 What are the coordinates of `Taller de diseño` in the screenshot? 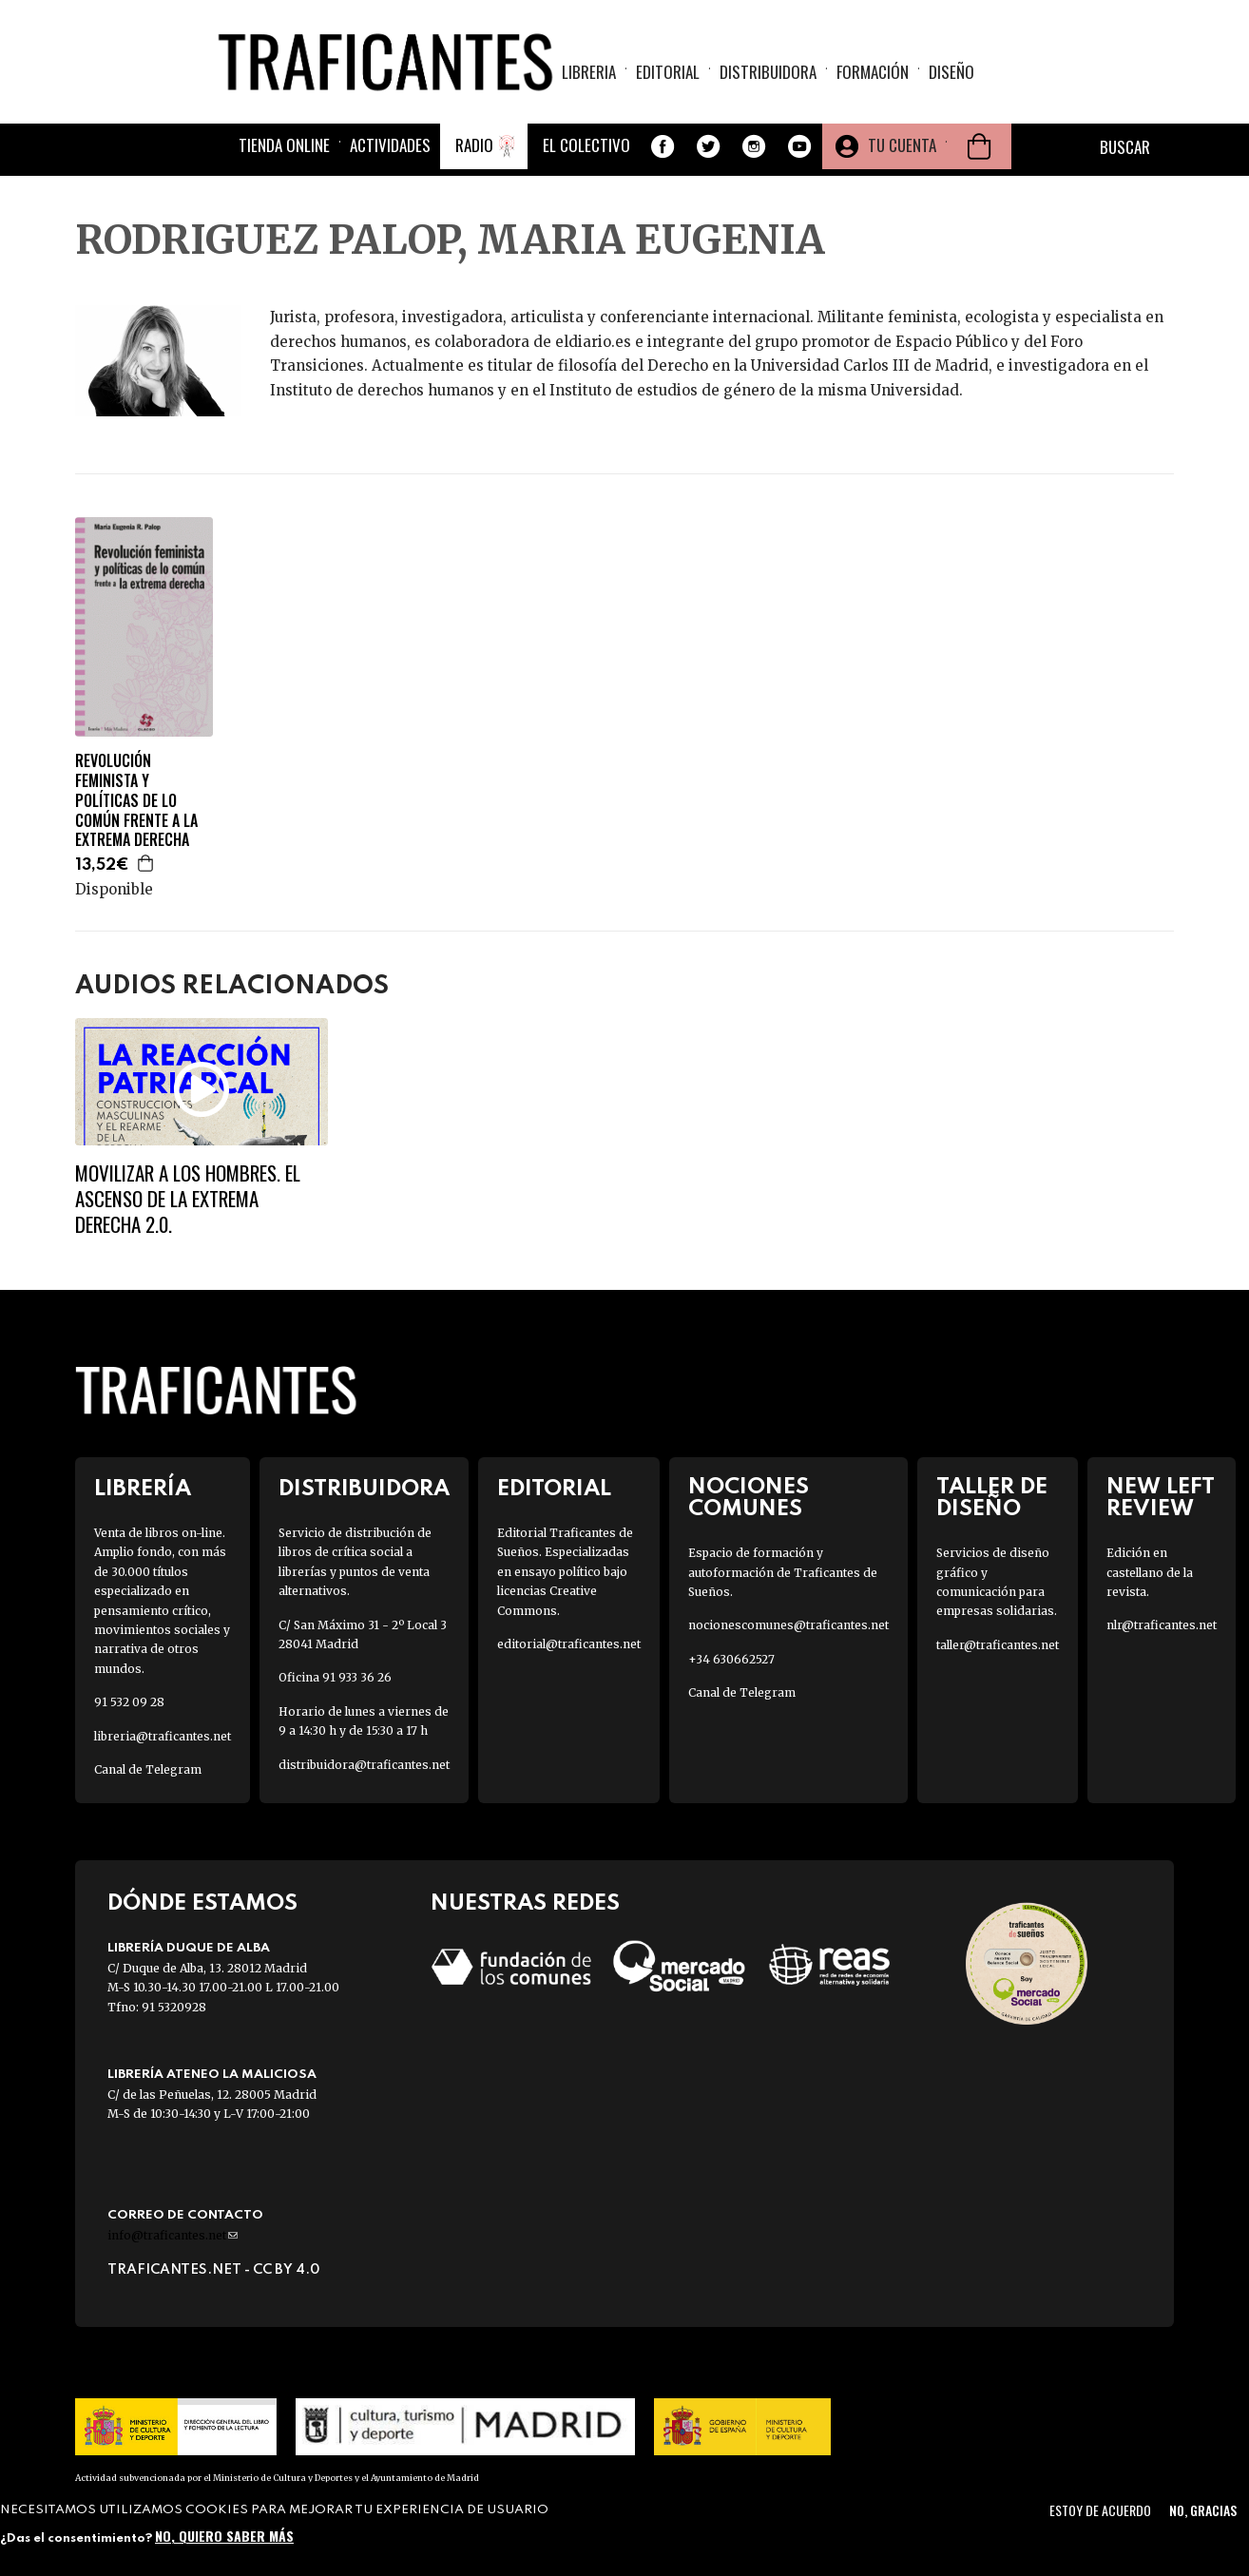 It's located at (991, 1498).